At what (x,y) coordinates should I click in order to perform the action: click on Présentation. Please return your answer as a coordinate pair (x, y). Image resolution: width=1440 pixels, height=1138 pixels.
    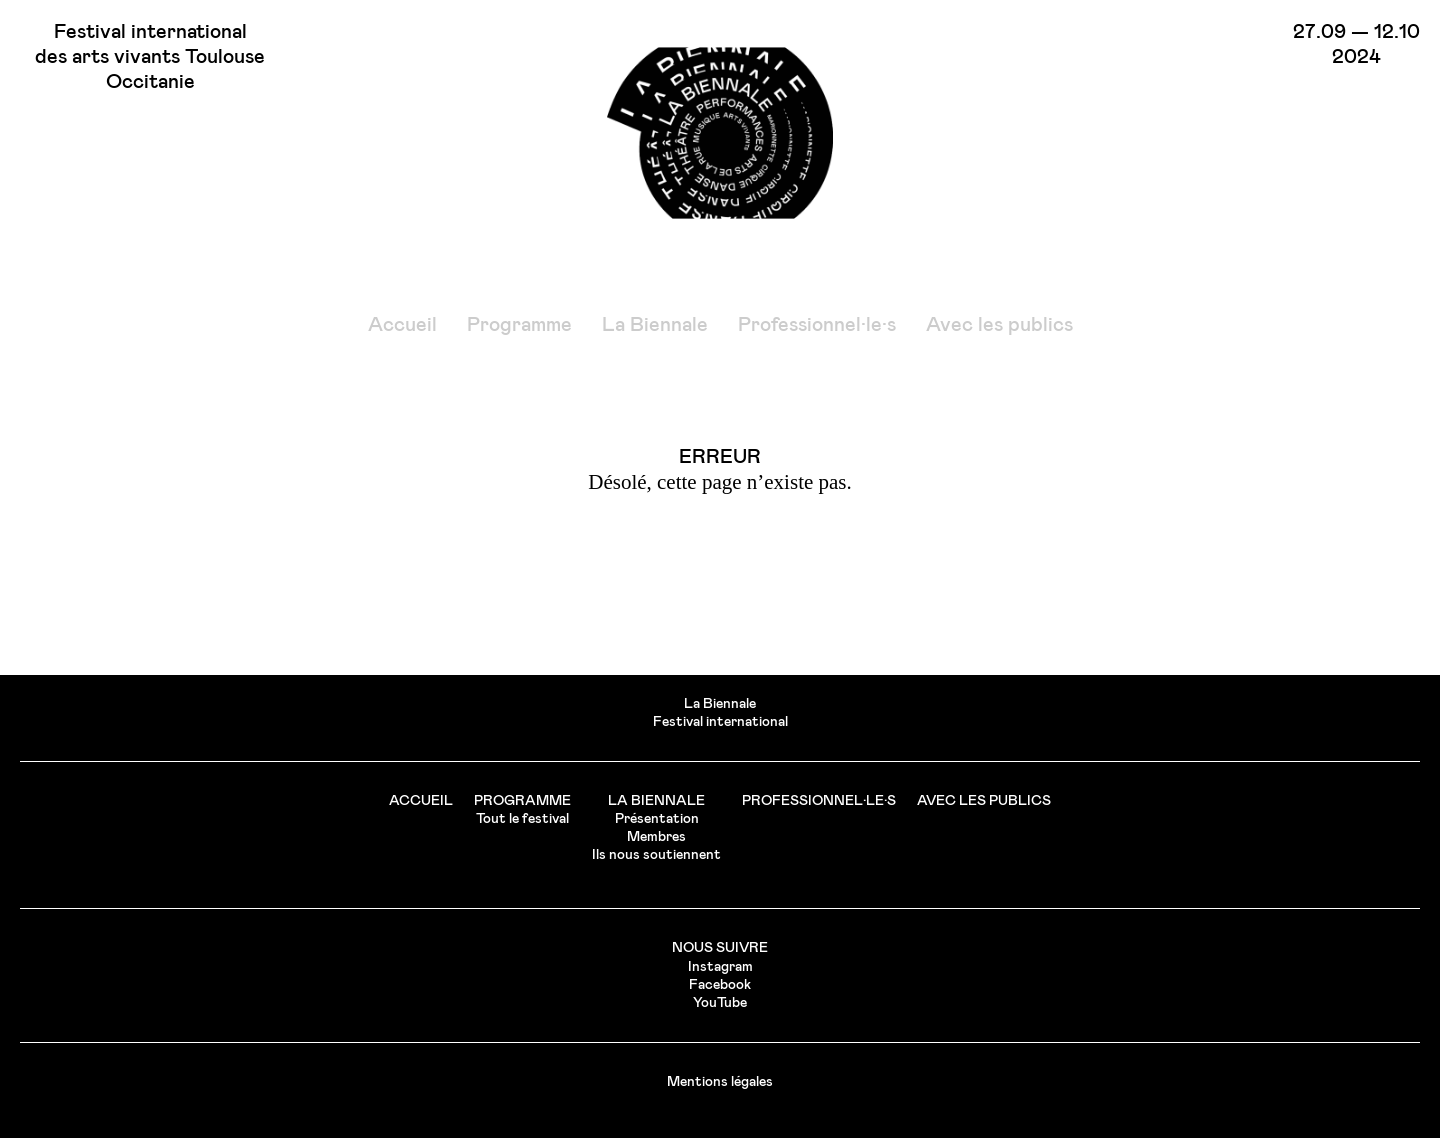
    Looking at the image, I should click on (657, 819).